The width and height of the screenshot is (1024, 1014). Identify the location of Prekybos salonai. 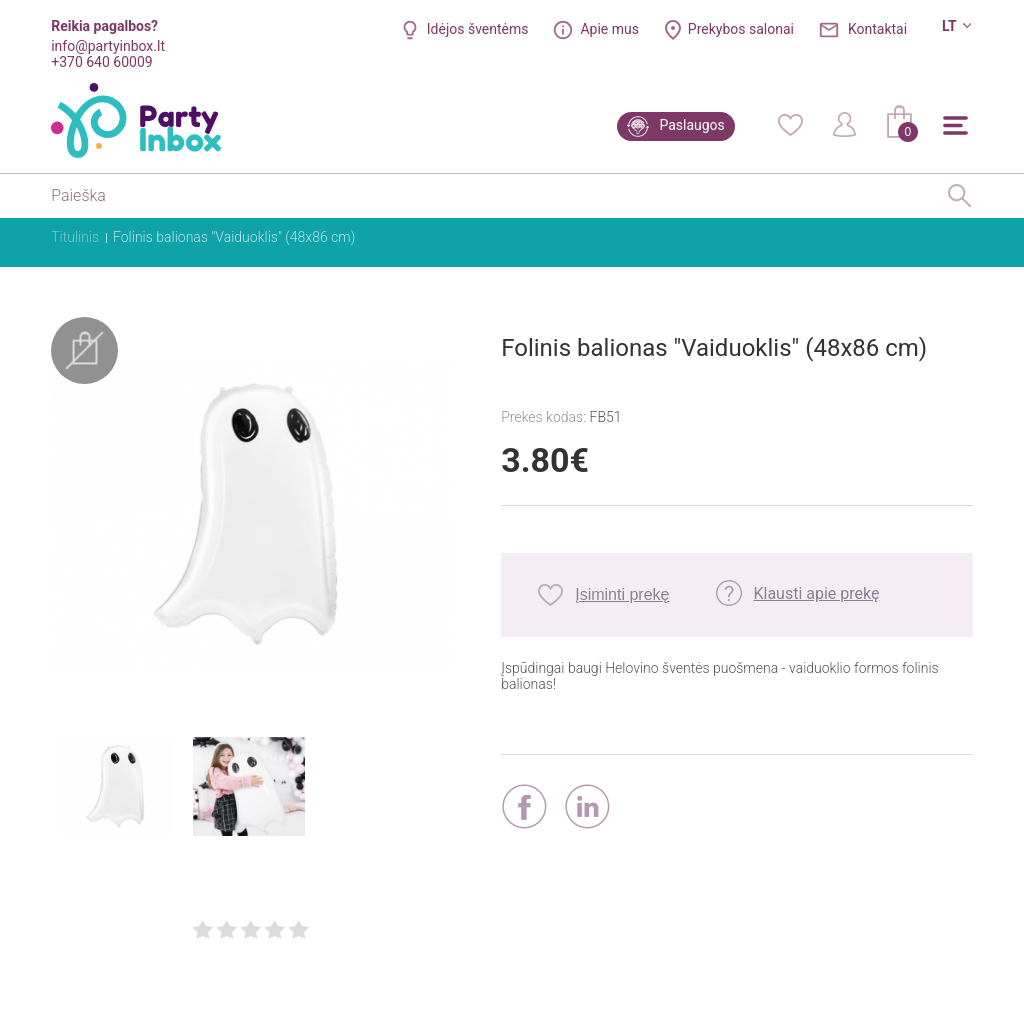
(741, 29).